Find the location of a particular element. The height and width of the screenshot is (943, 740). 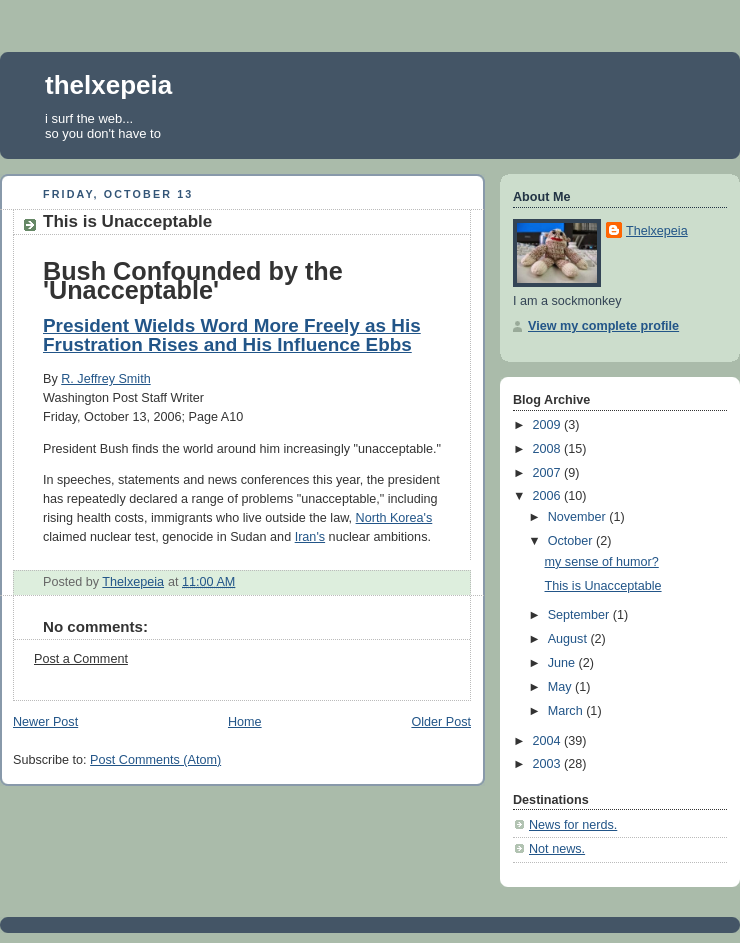

President Wields Word More Freely as His Frustration Rises and His Influence Ebbs is located at coordinates (232, 335).